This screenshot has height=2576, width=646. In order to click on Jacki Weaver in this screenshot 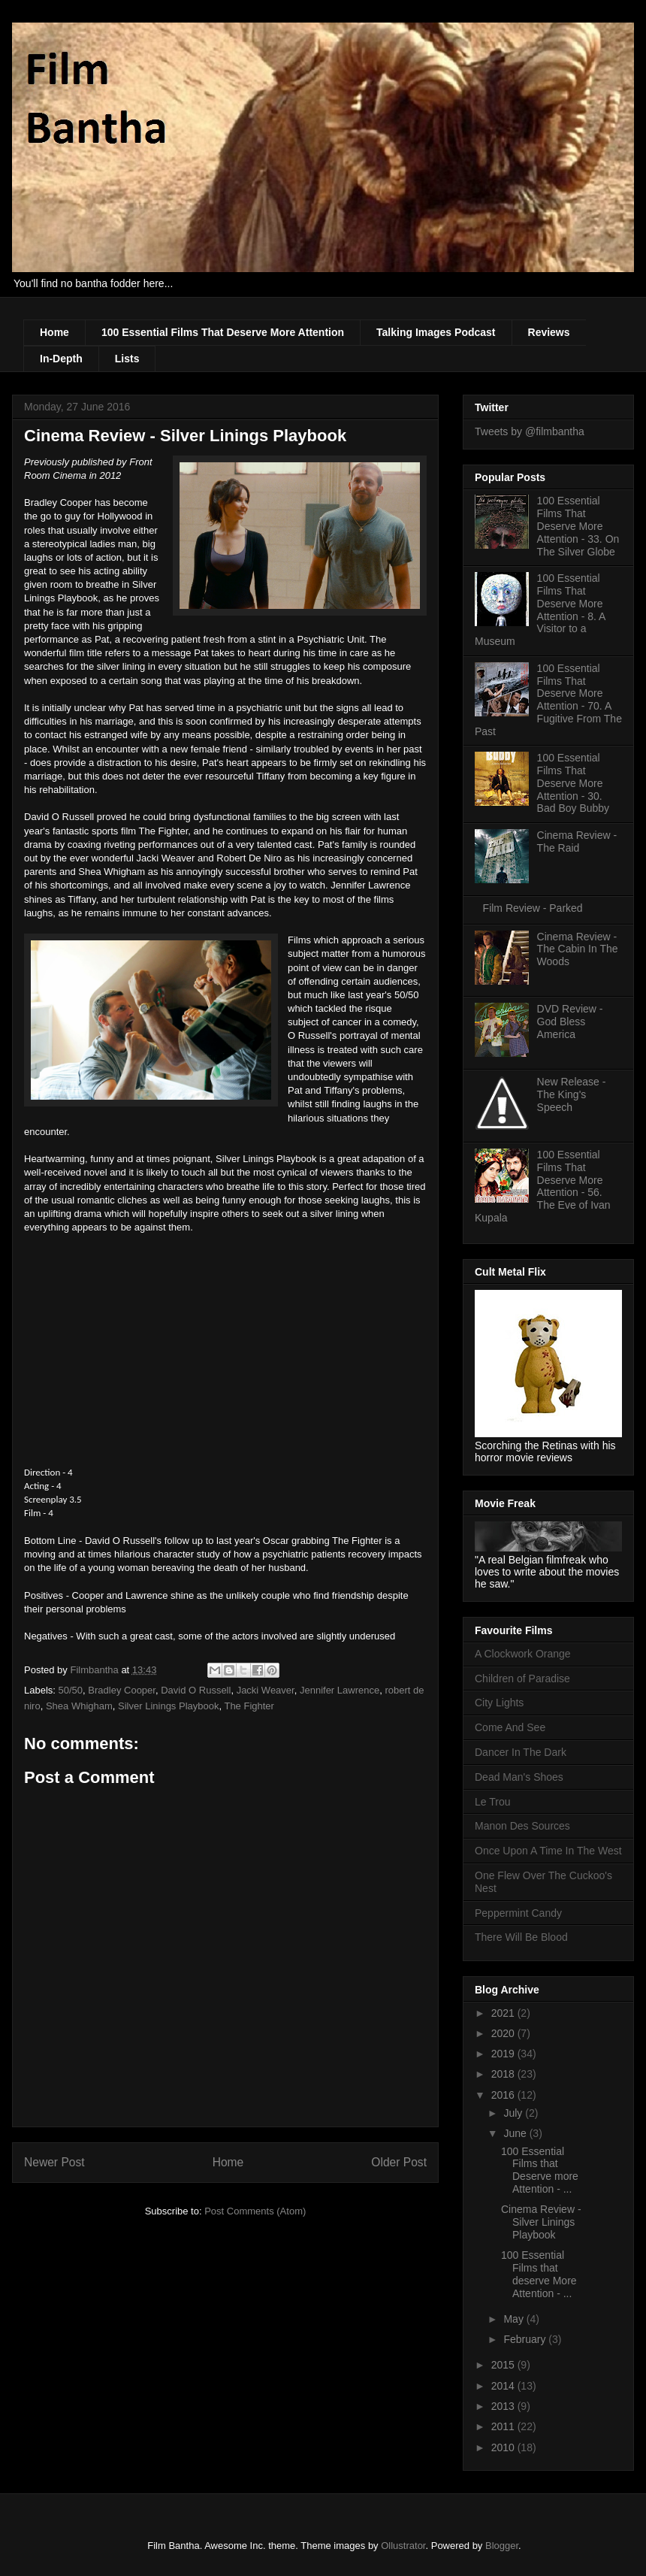, I will do `click(265, 1690)`.